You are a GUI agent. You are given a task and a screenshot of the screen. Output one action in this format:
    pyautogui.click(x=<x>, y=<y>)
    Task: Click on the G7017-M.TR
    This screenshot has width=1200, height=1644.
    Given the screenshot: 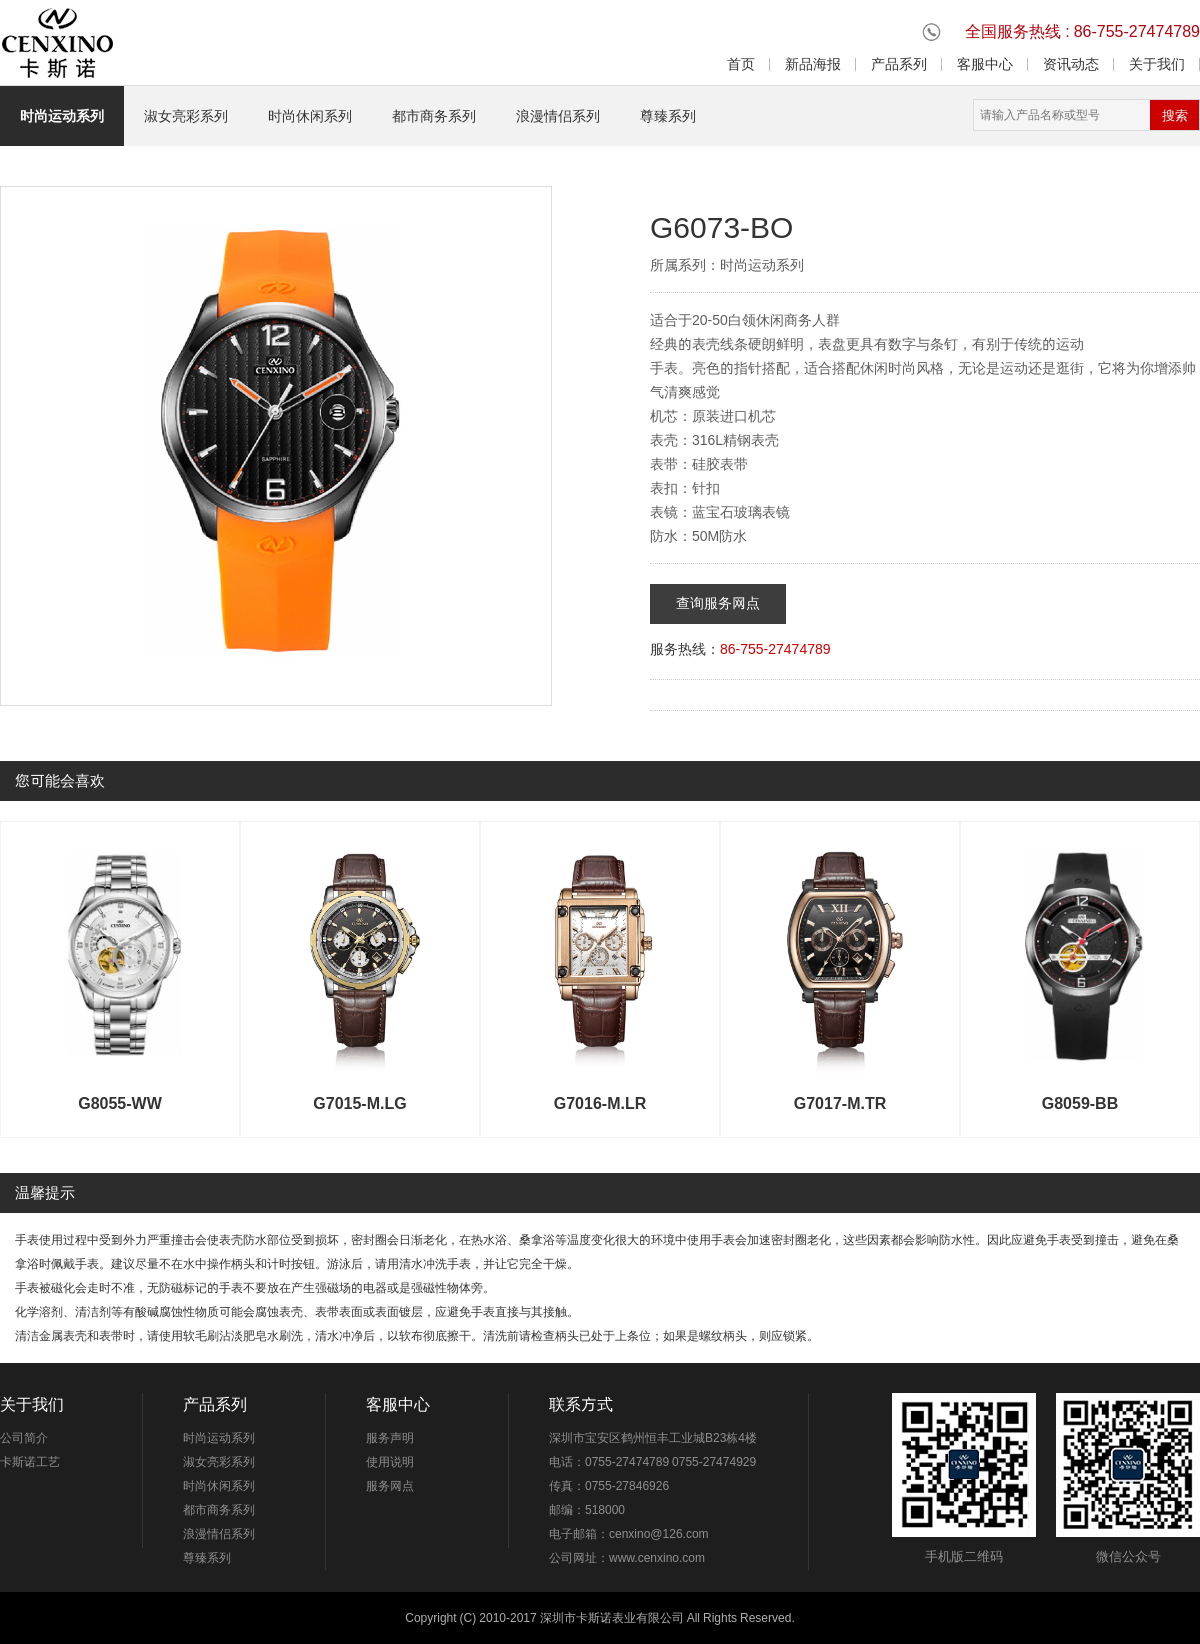 What is the action you would take?
    pyautogui.click(x=840, y=1103)
    